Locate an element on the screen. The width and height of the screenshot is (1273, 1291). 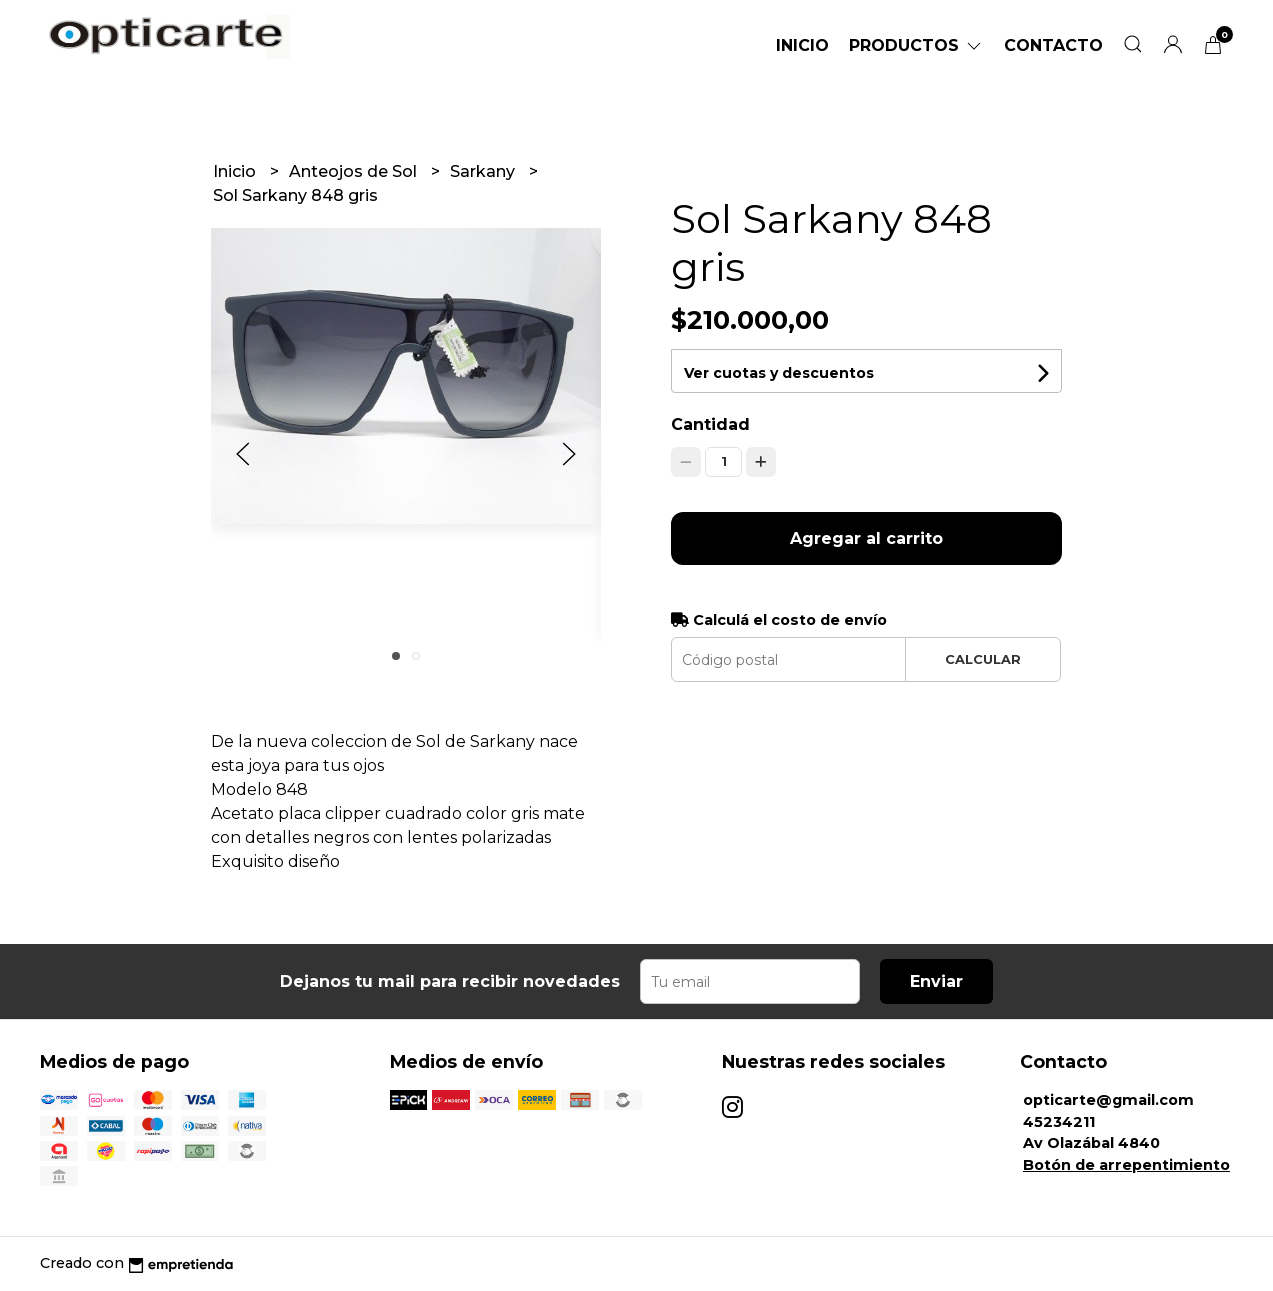
Inicio is located at coordinates (802, 45).